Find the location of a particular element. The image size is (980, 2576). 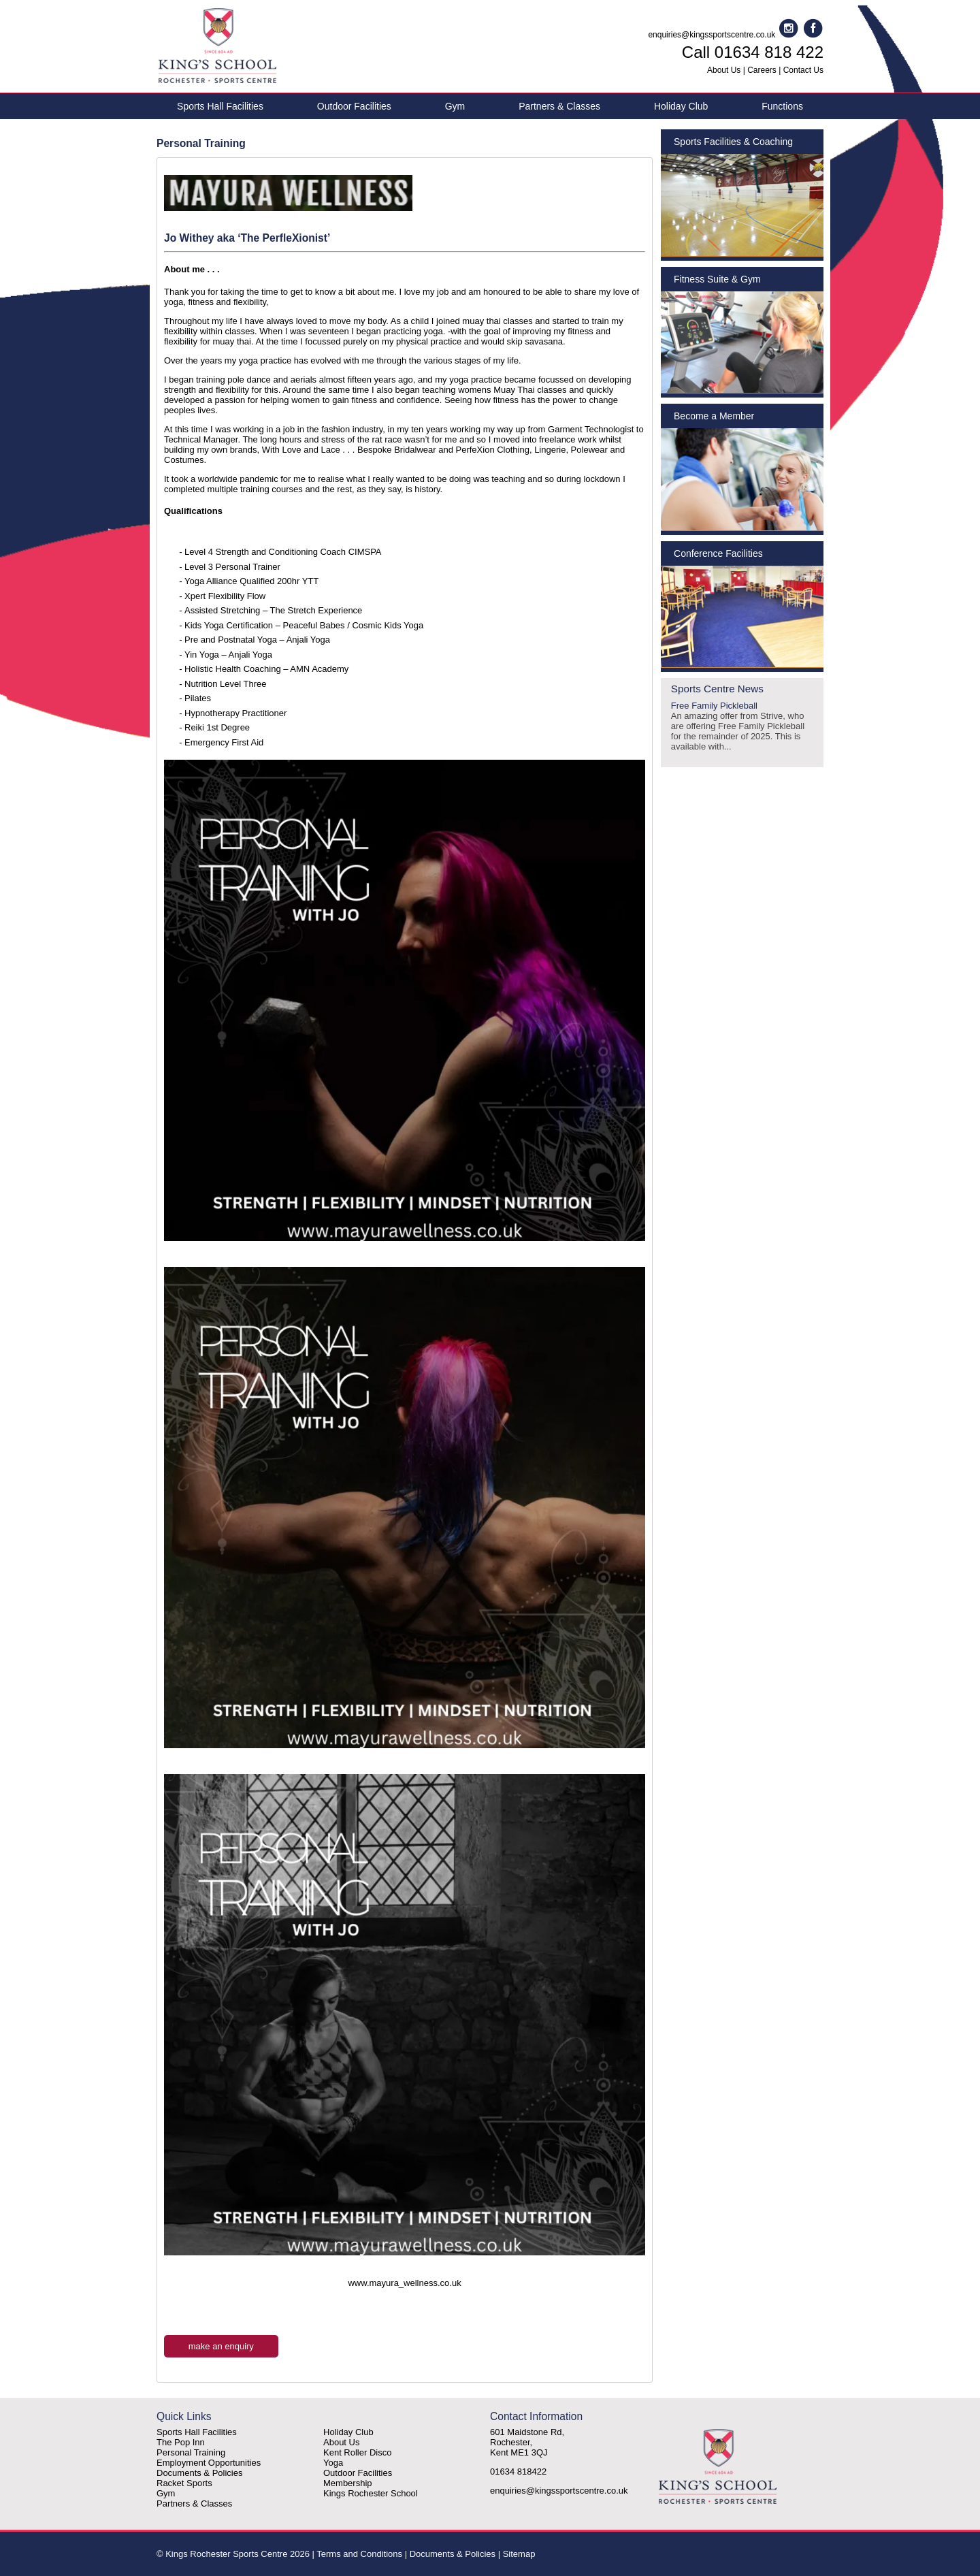

Outdoor Facilities is located at coordinates (354, 106).